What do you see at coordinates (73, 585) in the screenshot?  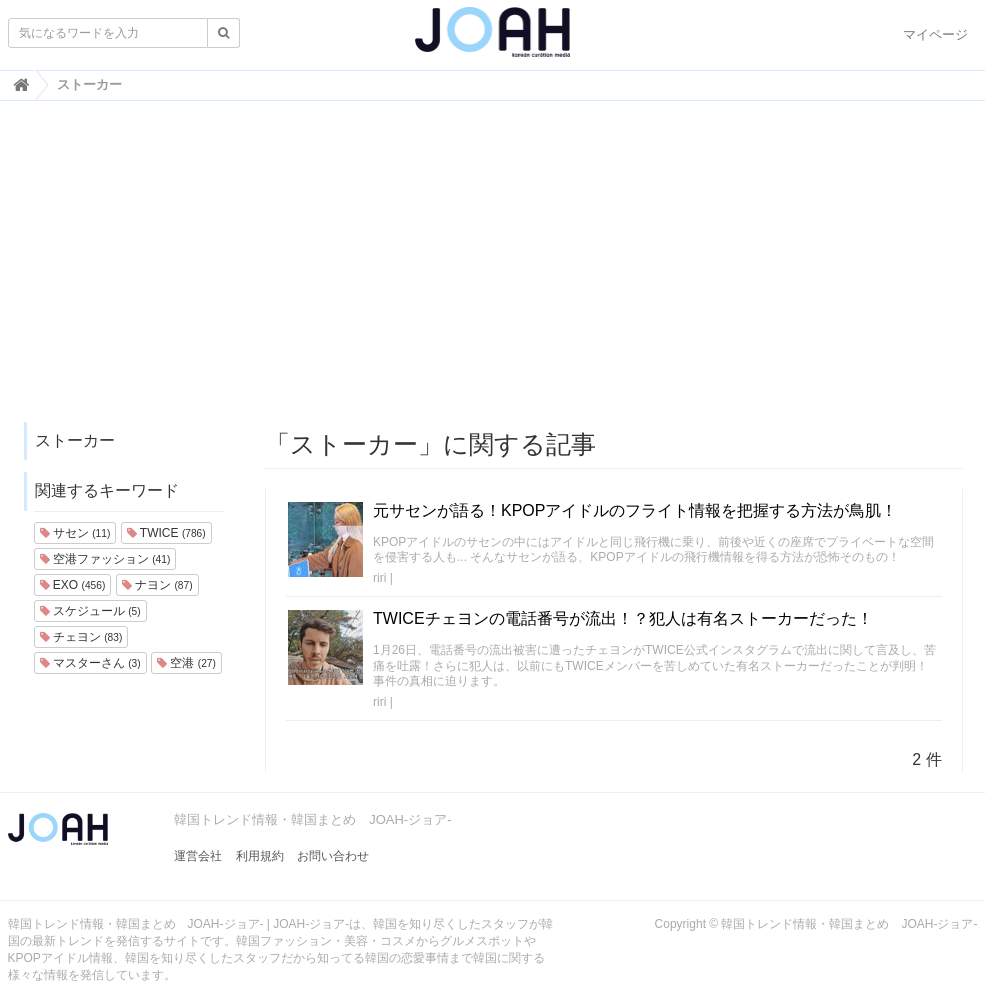 I see `EXO` at bounding box center [73, 585].